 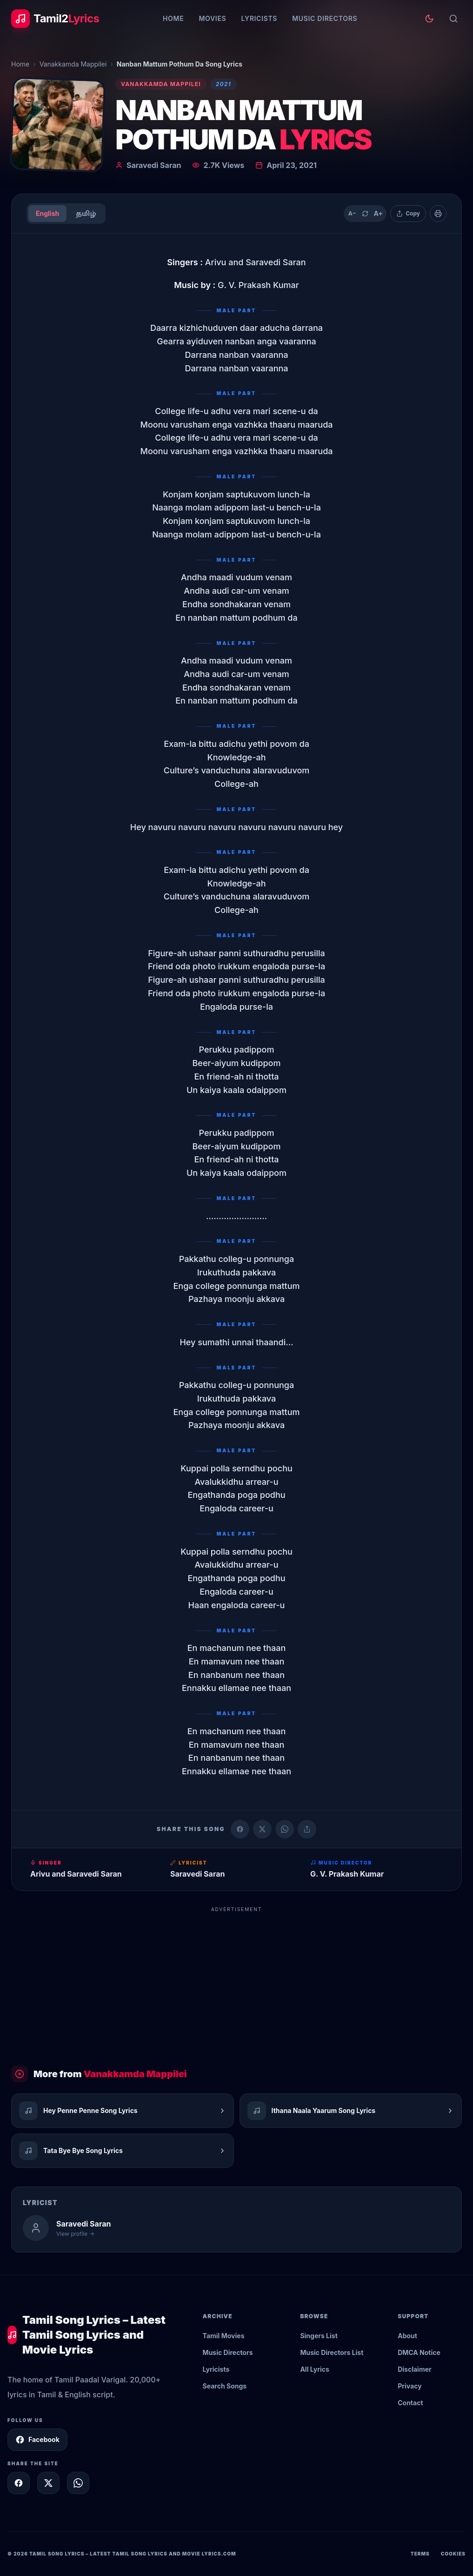 I want to click on [Search], so click(x=453, y=18).